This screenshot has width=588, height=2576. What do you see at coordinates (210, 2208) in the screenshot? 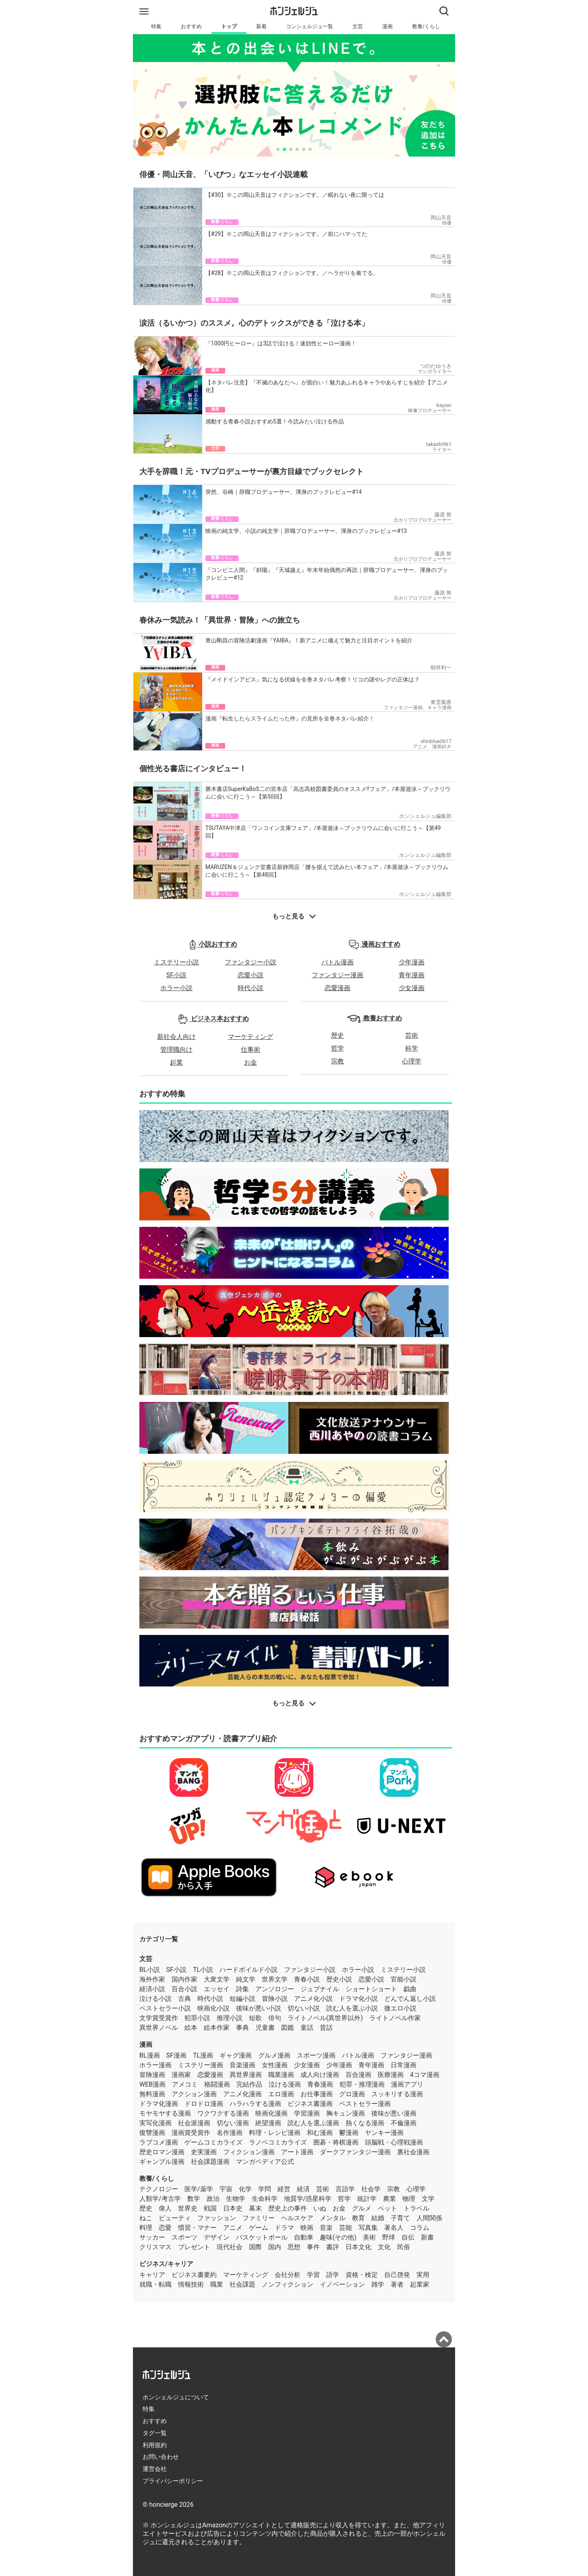
I see `戦国` at bounding box center [210, 2208].